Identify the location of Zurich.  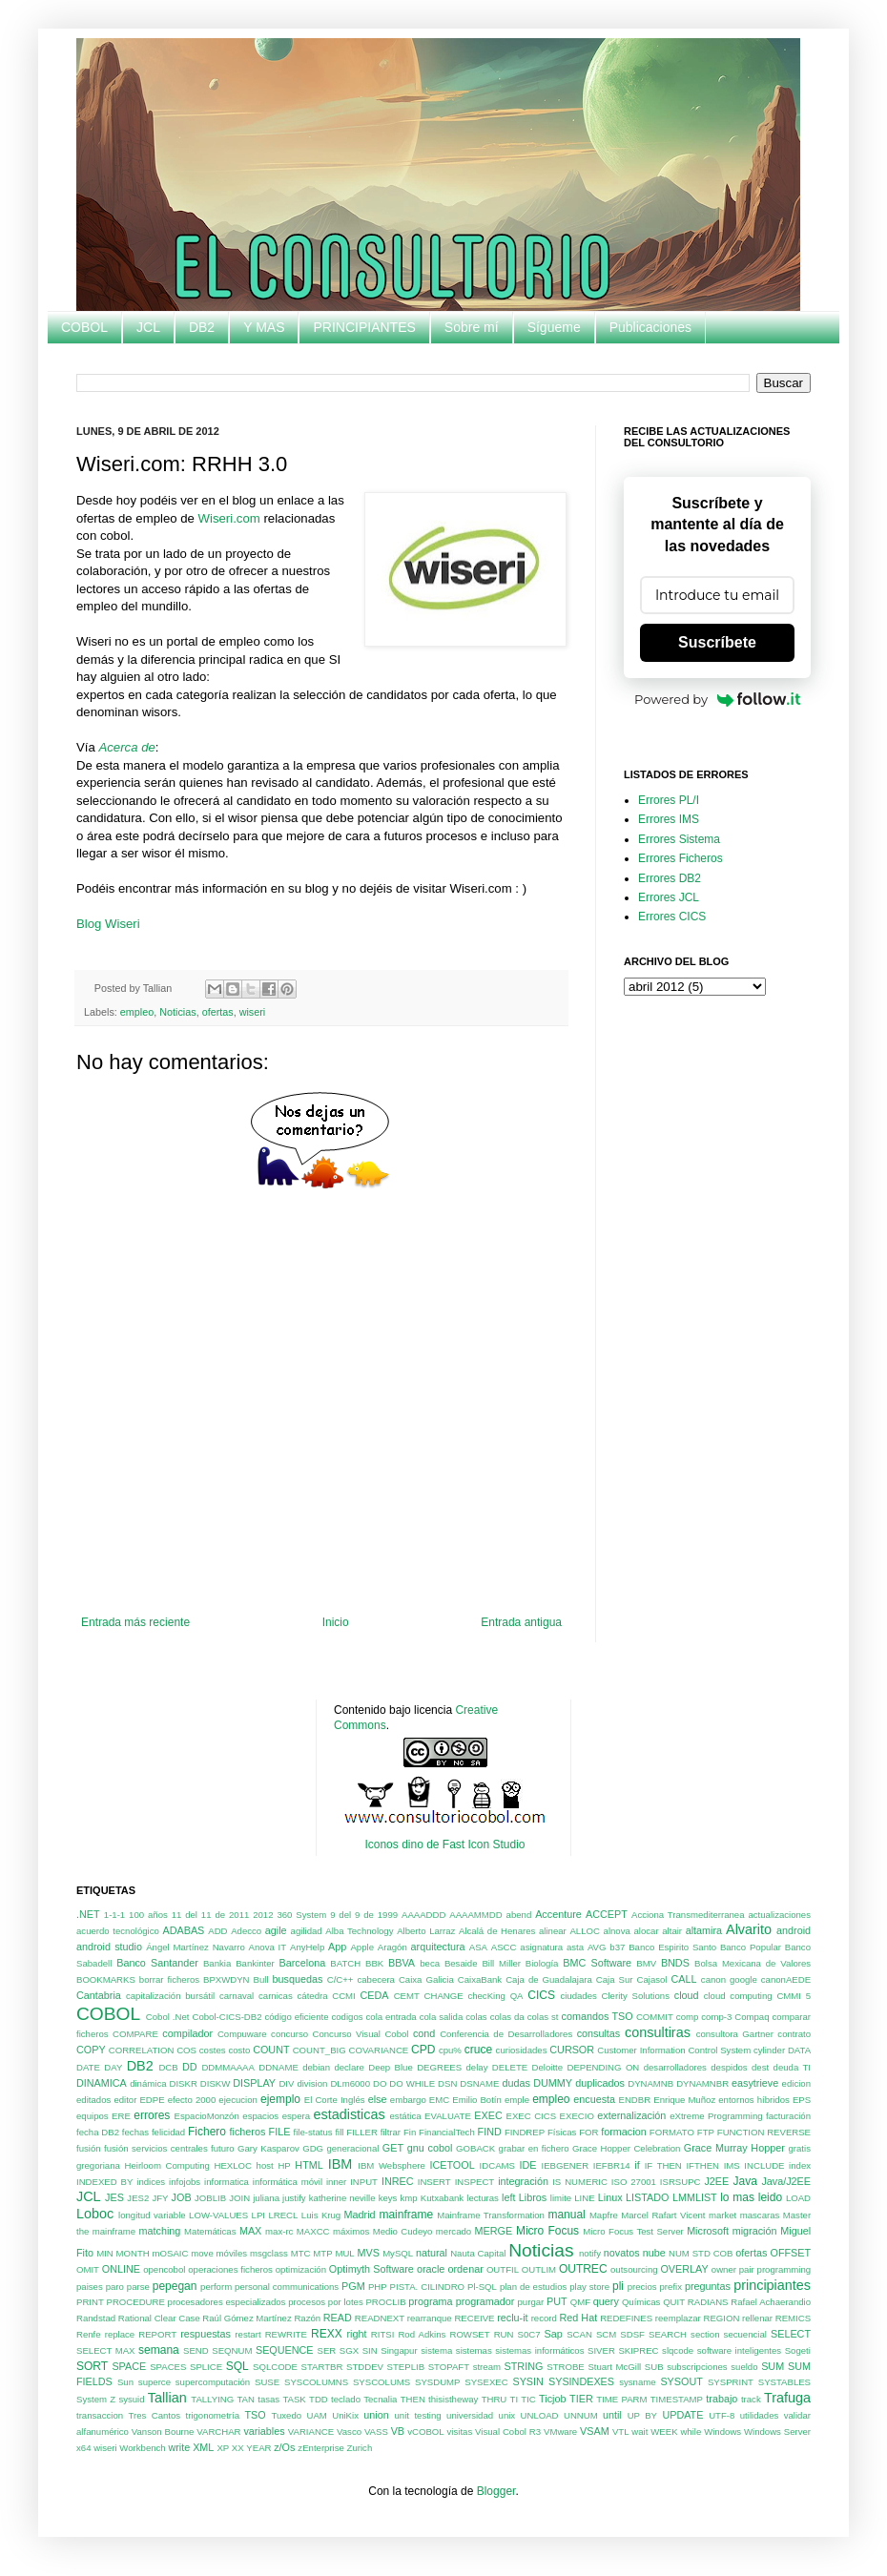
(360, 2447).